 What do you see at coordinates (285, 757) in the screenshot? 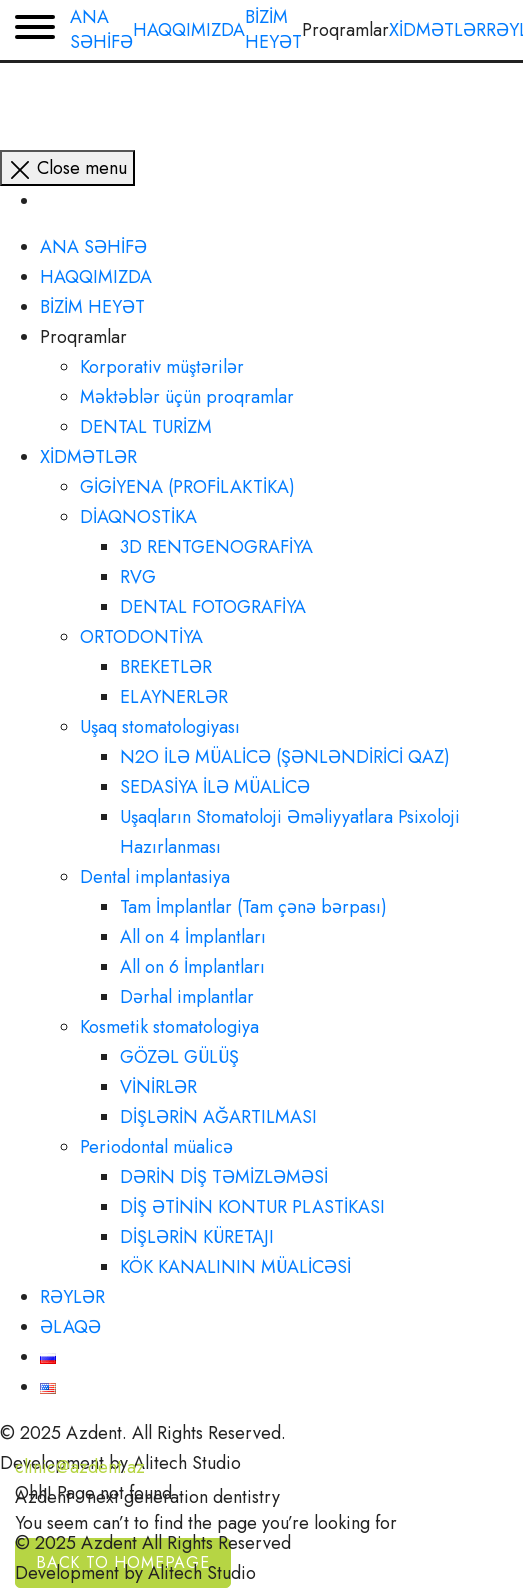
I see `N2O İLƏ MÜALİCƏ (ŞƏNLƏNDİRİCİ QAZ)` at bounding box center [285, 757].